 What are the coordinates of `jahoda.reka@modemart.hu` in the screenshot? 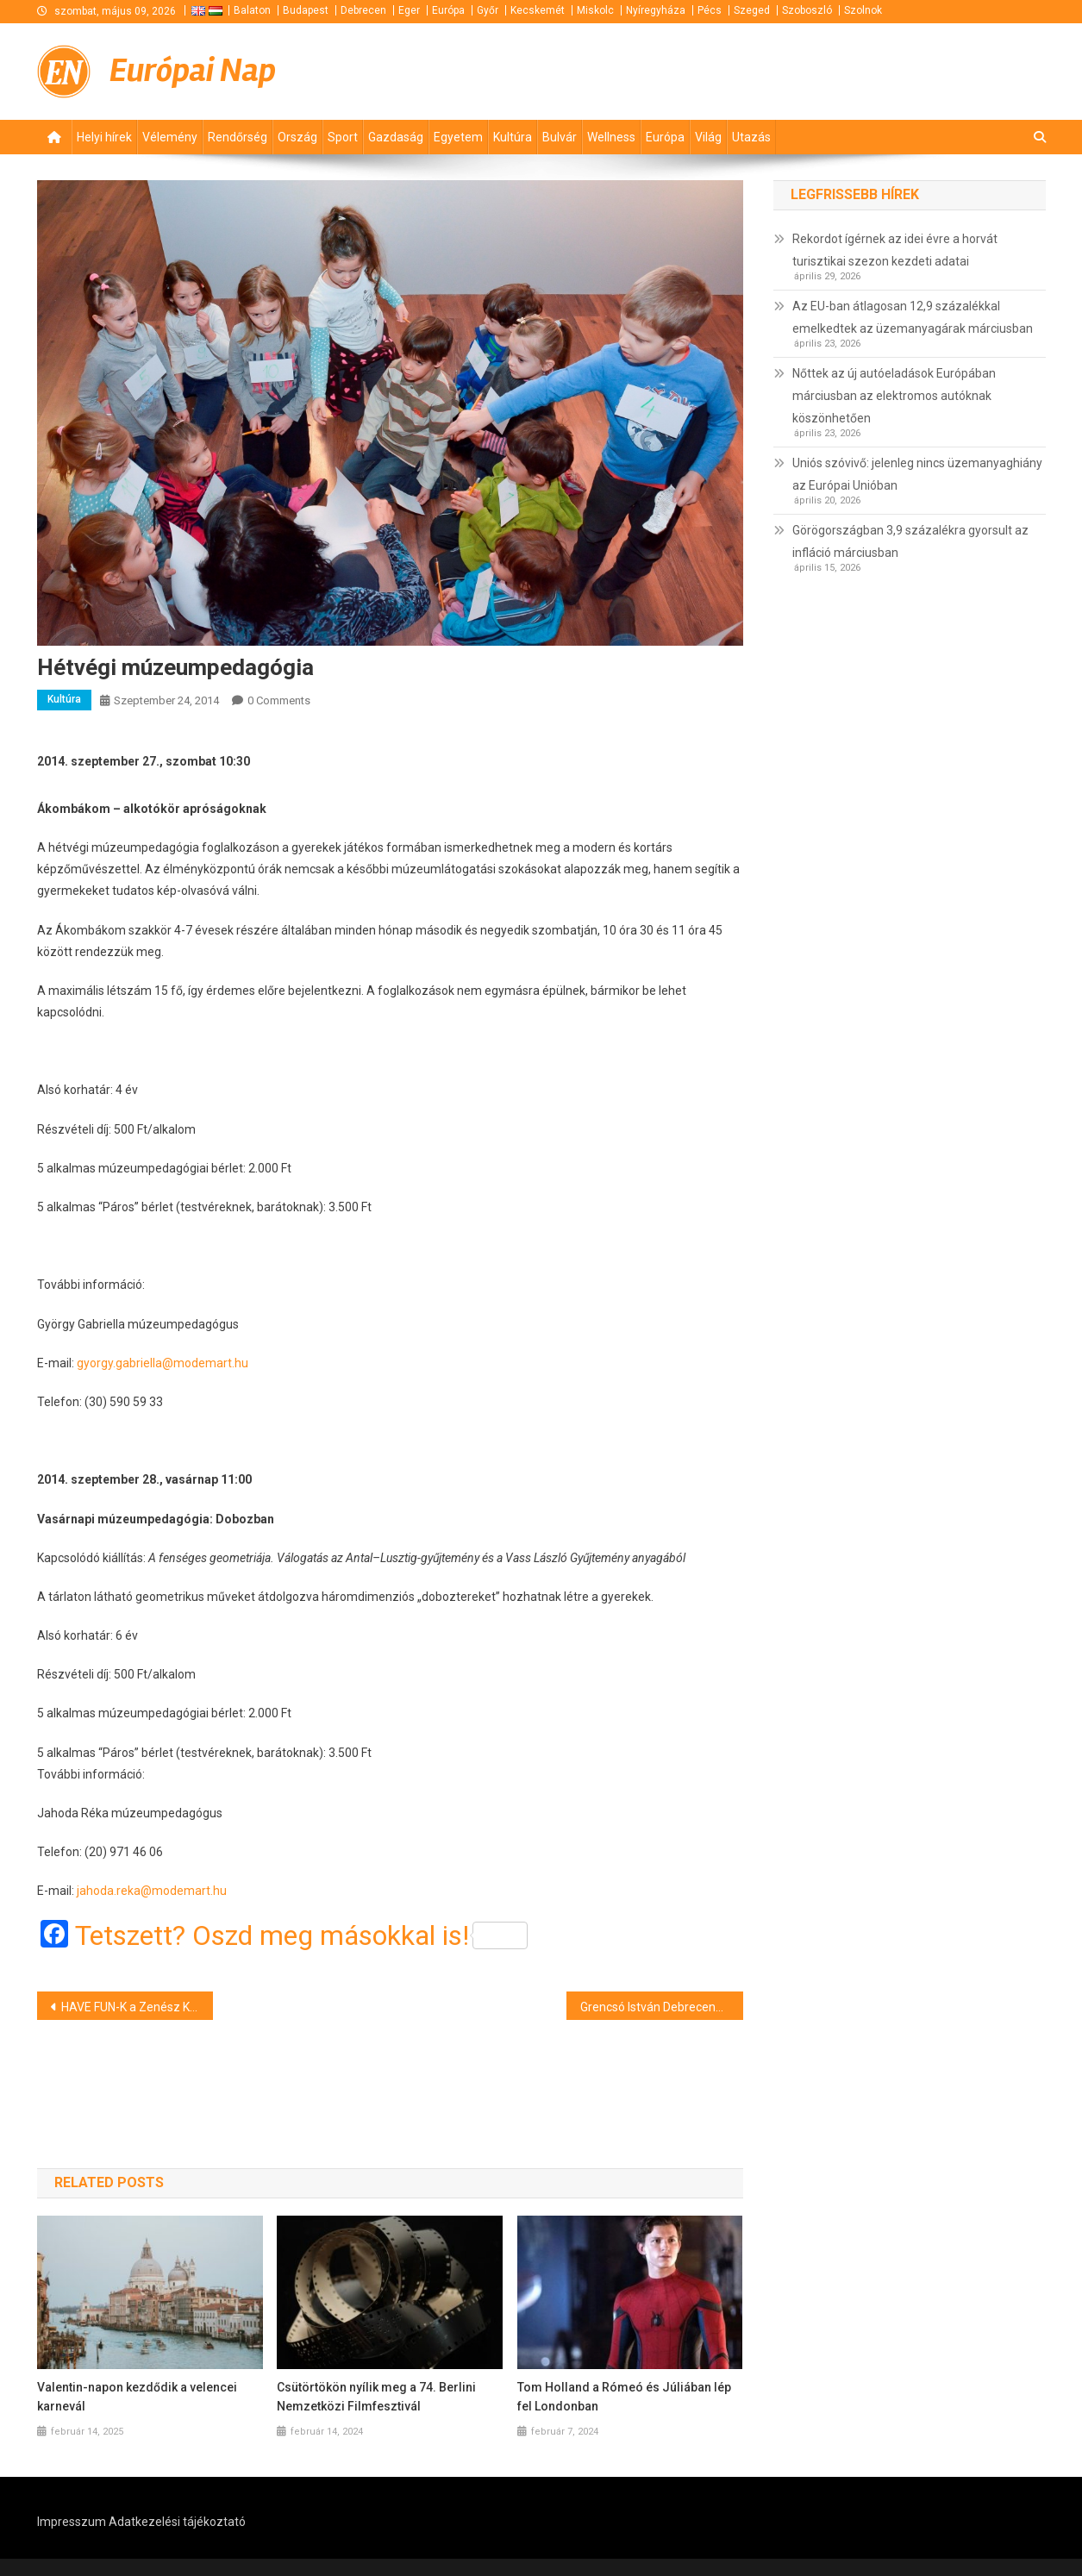 It's located at (152, 1891).